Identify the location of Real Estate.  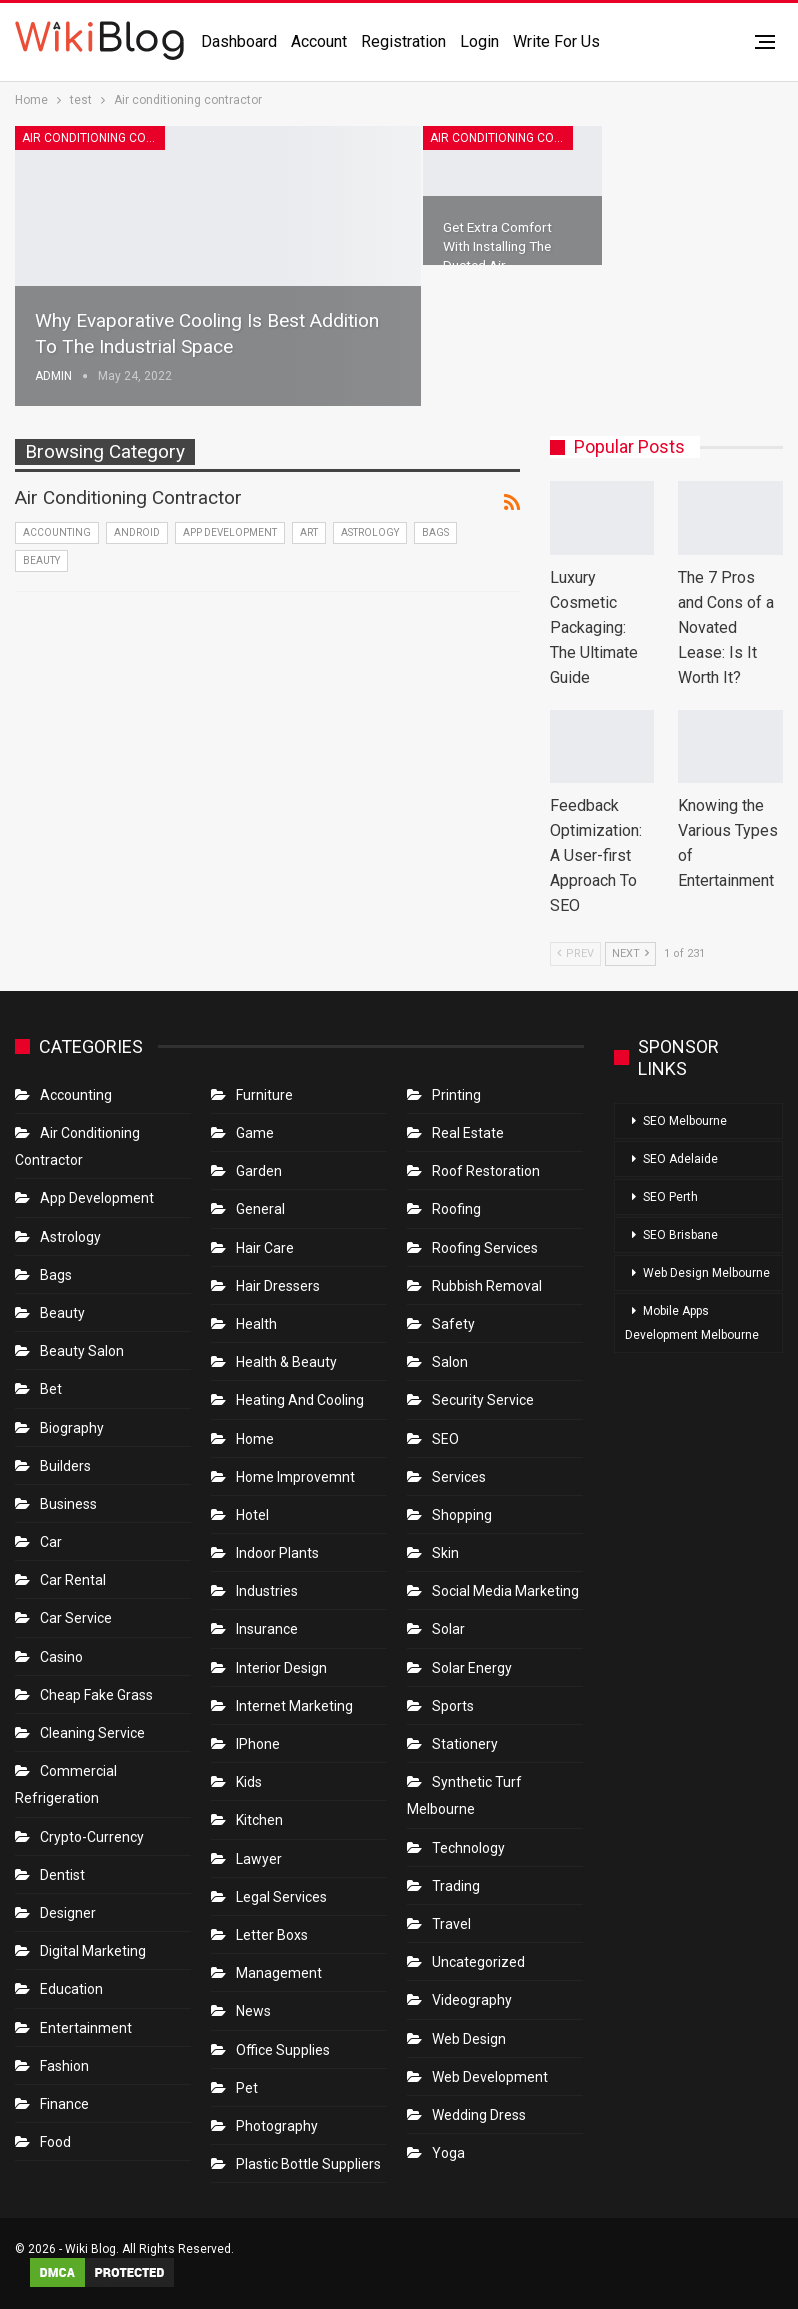
(468, 1133).